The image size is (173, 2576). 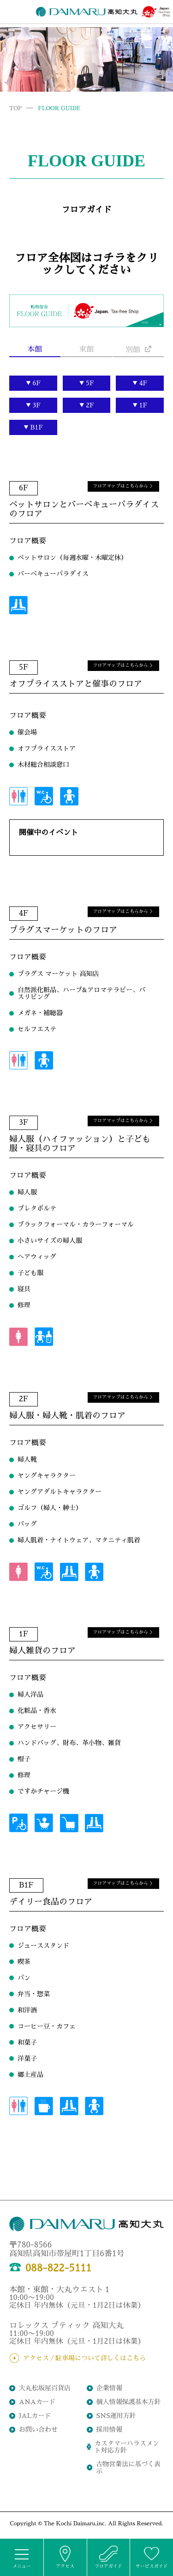 What do you see at coordinates (45, 2388) in the screenshot?
I see `大丸松坂屋百貨店` at bounding box center [45, 2388].